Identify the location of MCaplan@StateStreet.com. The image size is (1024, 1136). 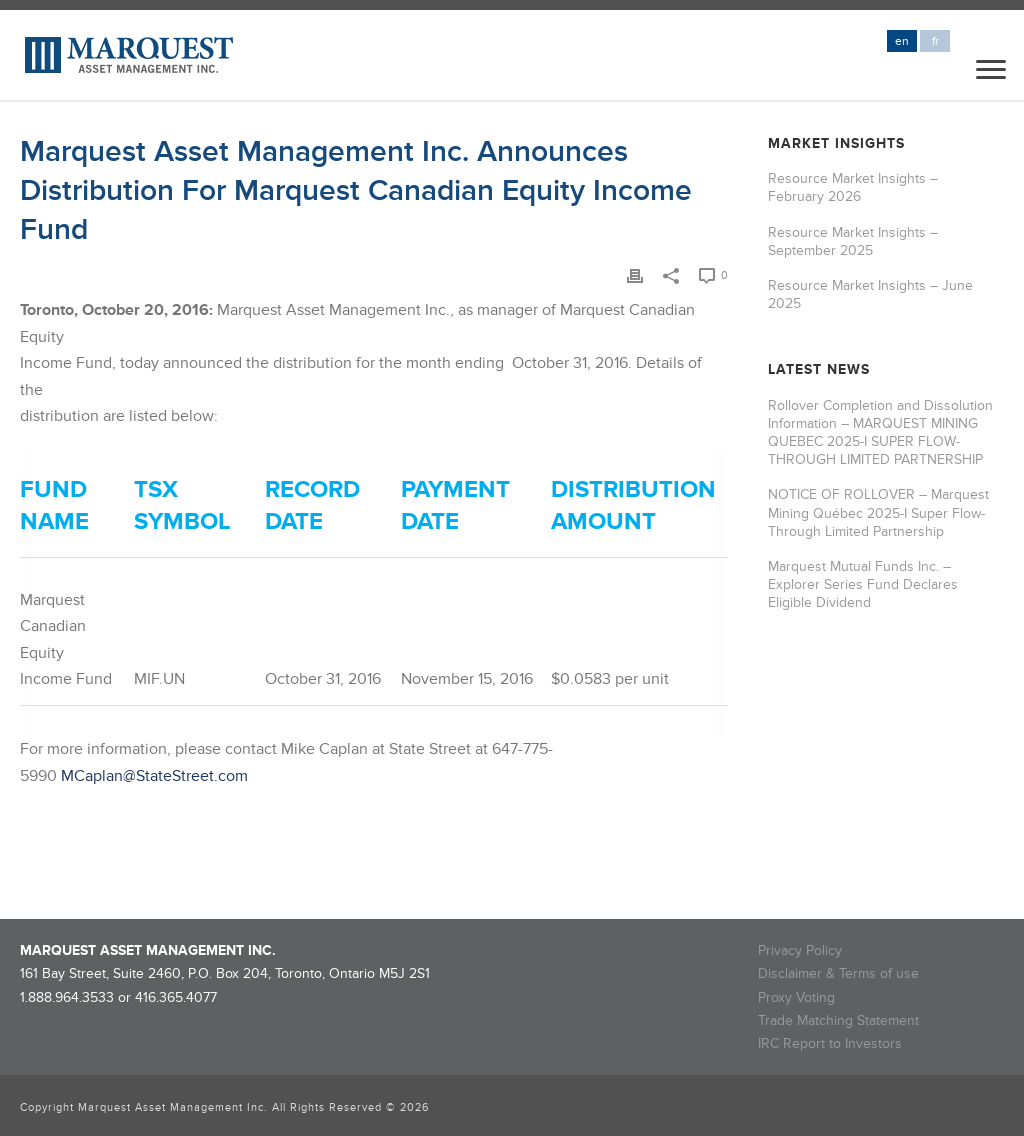
(154, 776).